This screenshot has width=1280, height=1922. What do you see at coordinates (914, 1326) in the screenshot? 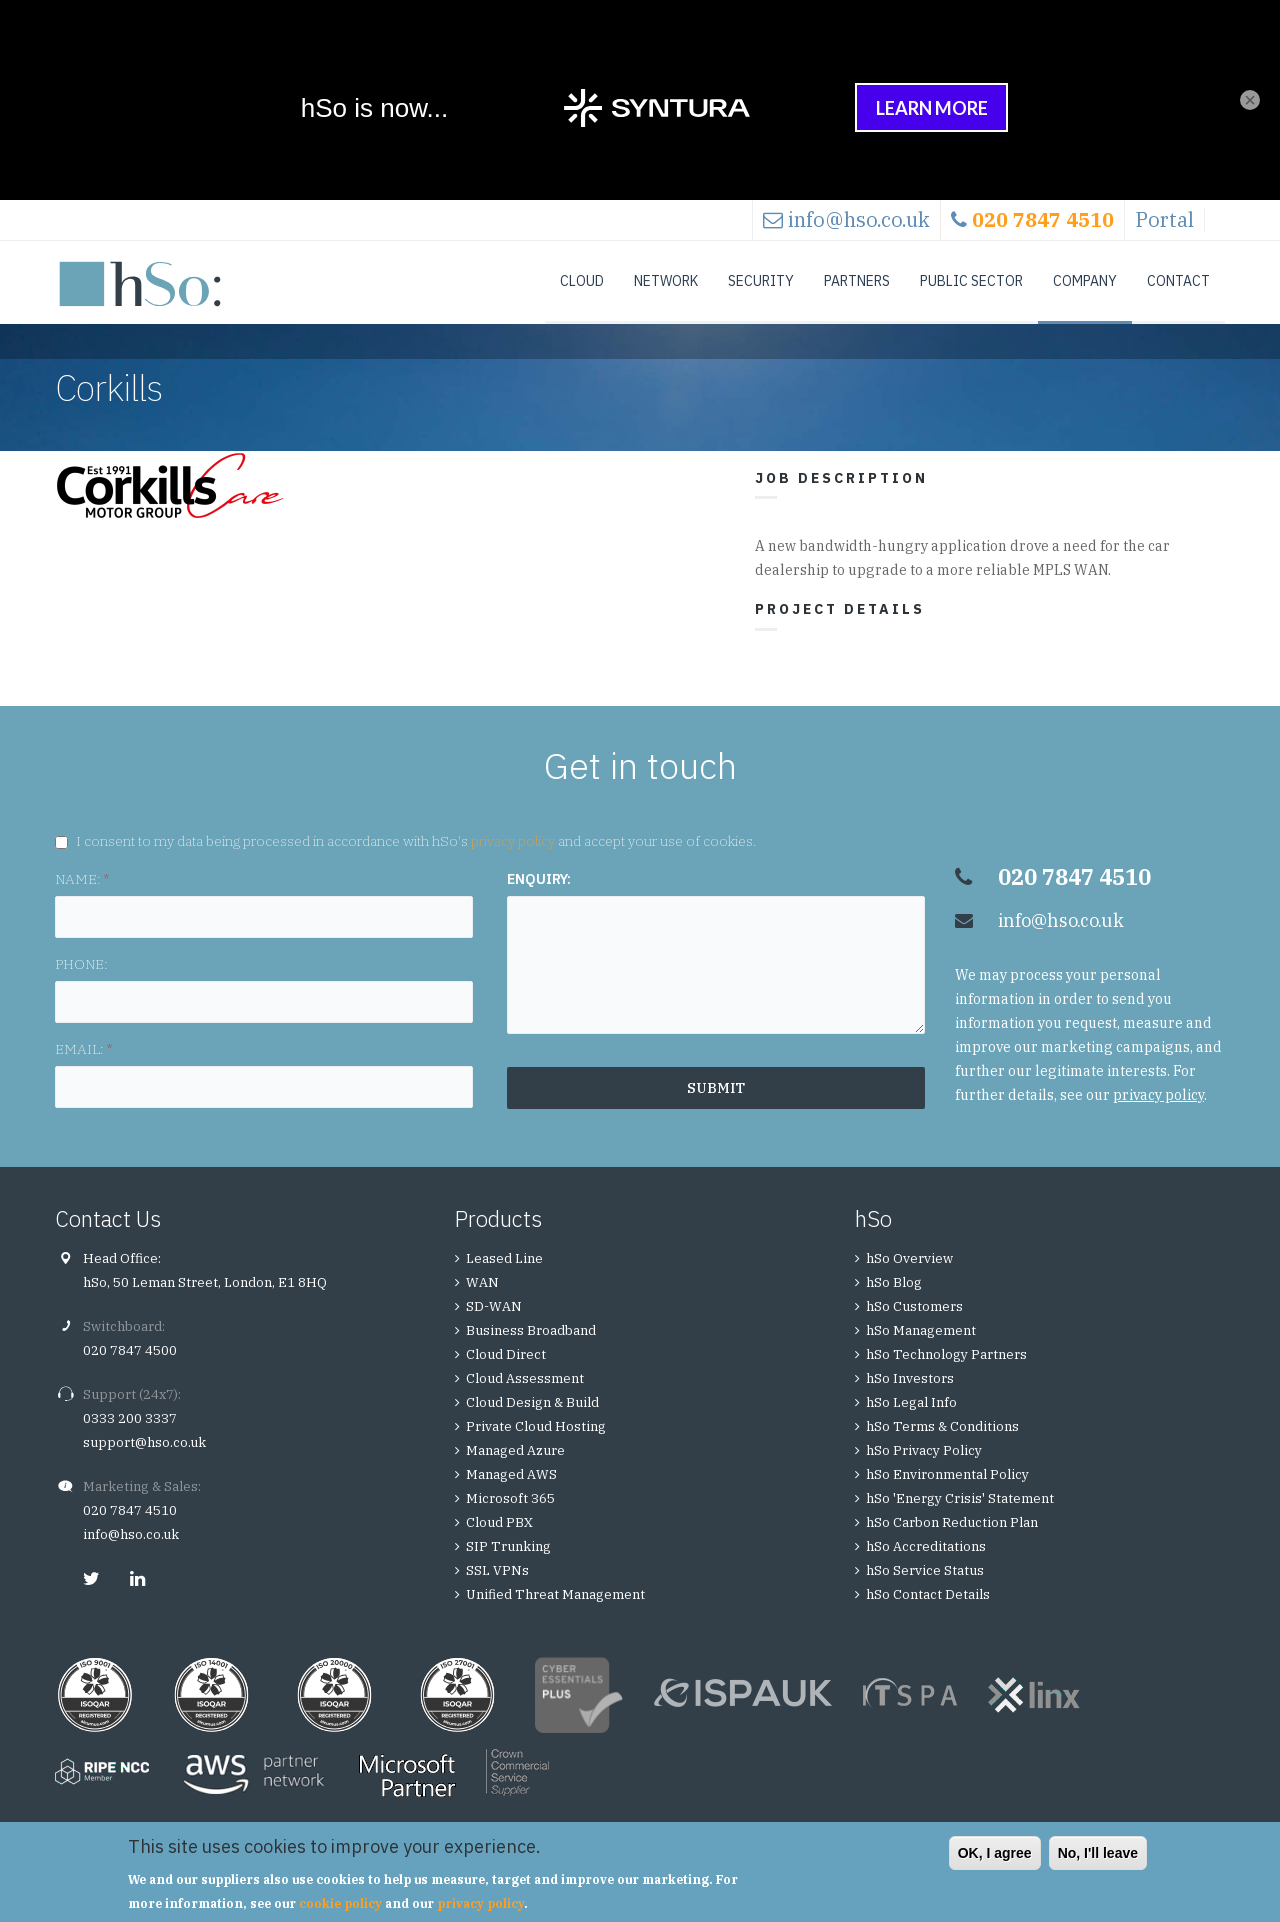
I see `hSo Customers` at bounding box center [914, 1326].